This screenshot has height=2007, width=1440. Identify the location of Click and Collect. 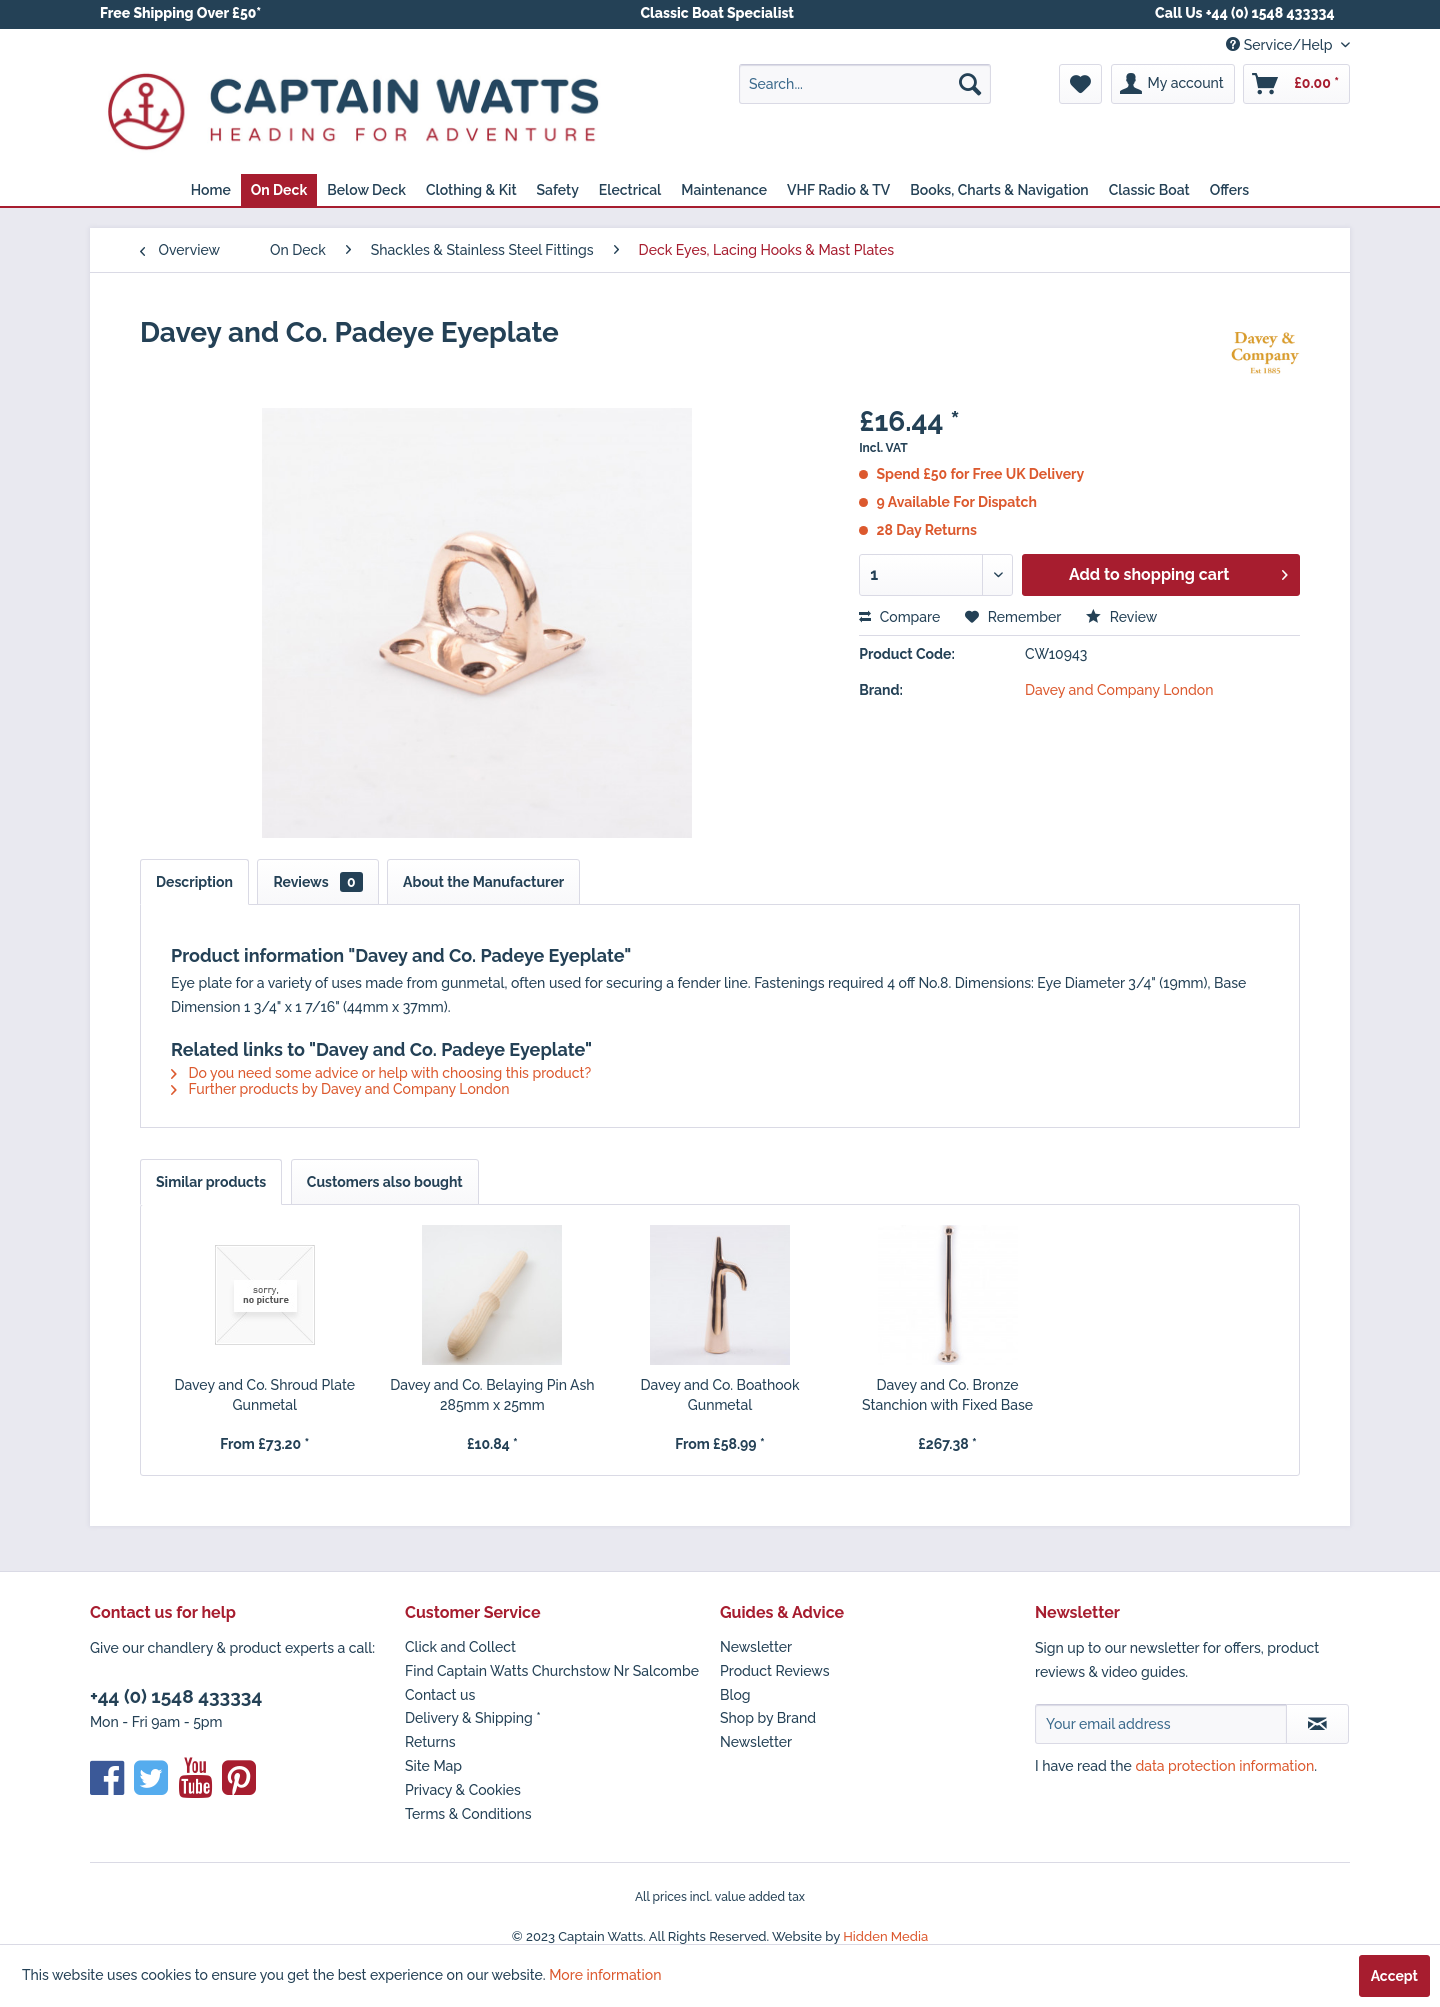
(460, 1647).